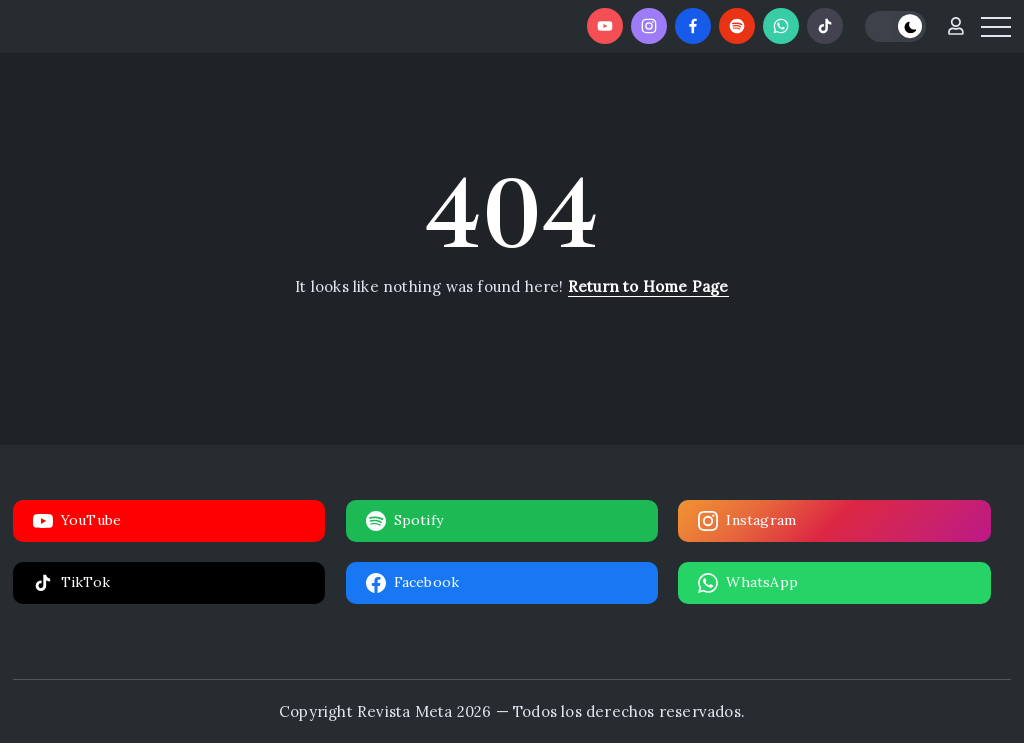 The image size is (1024, 743). Describe the element at coordinates (413, 583) in the screenshot. I see `Facebook` at that location.